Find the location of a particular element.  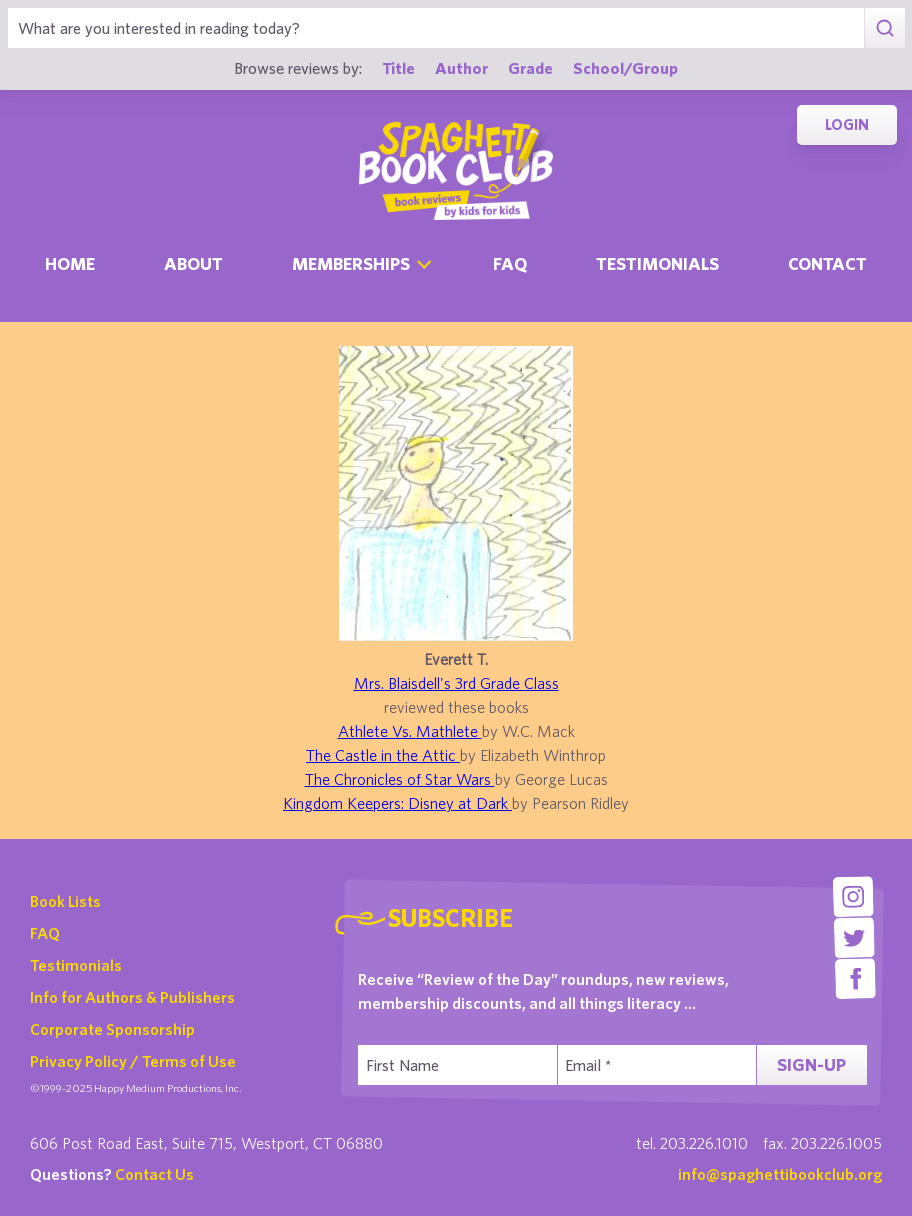

Grade is located at coordinates (530, 67).